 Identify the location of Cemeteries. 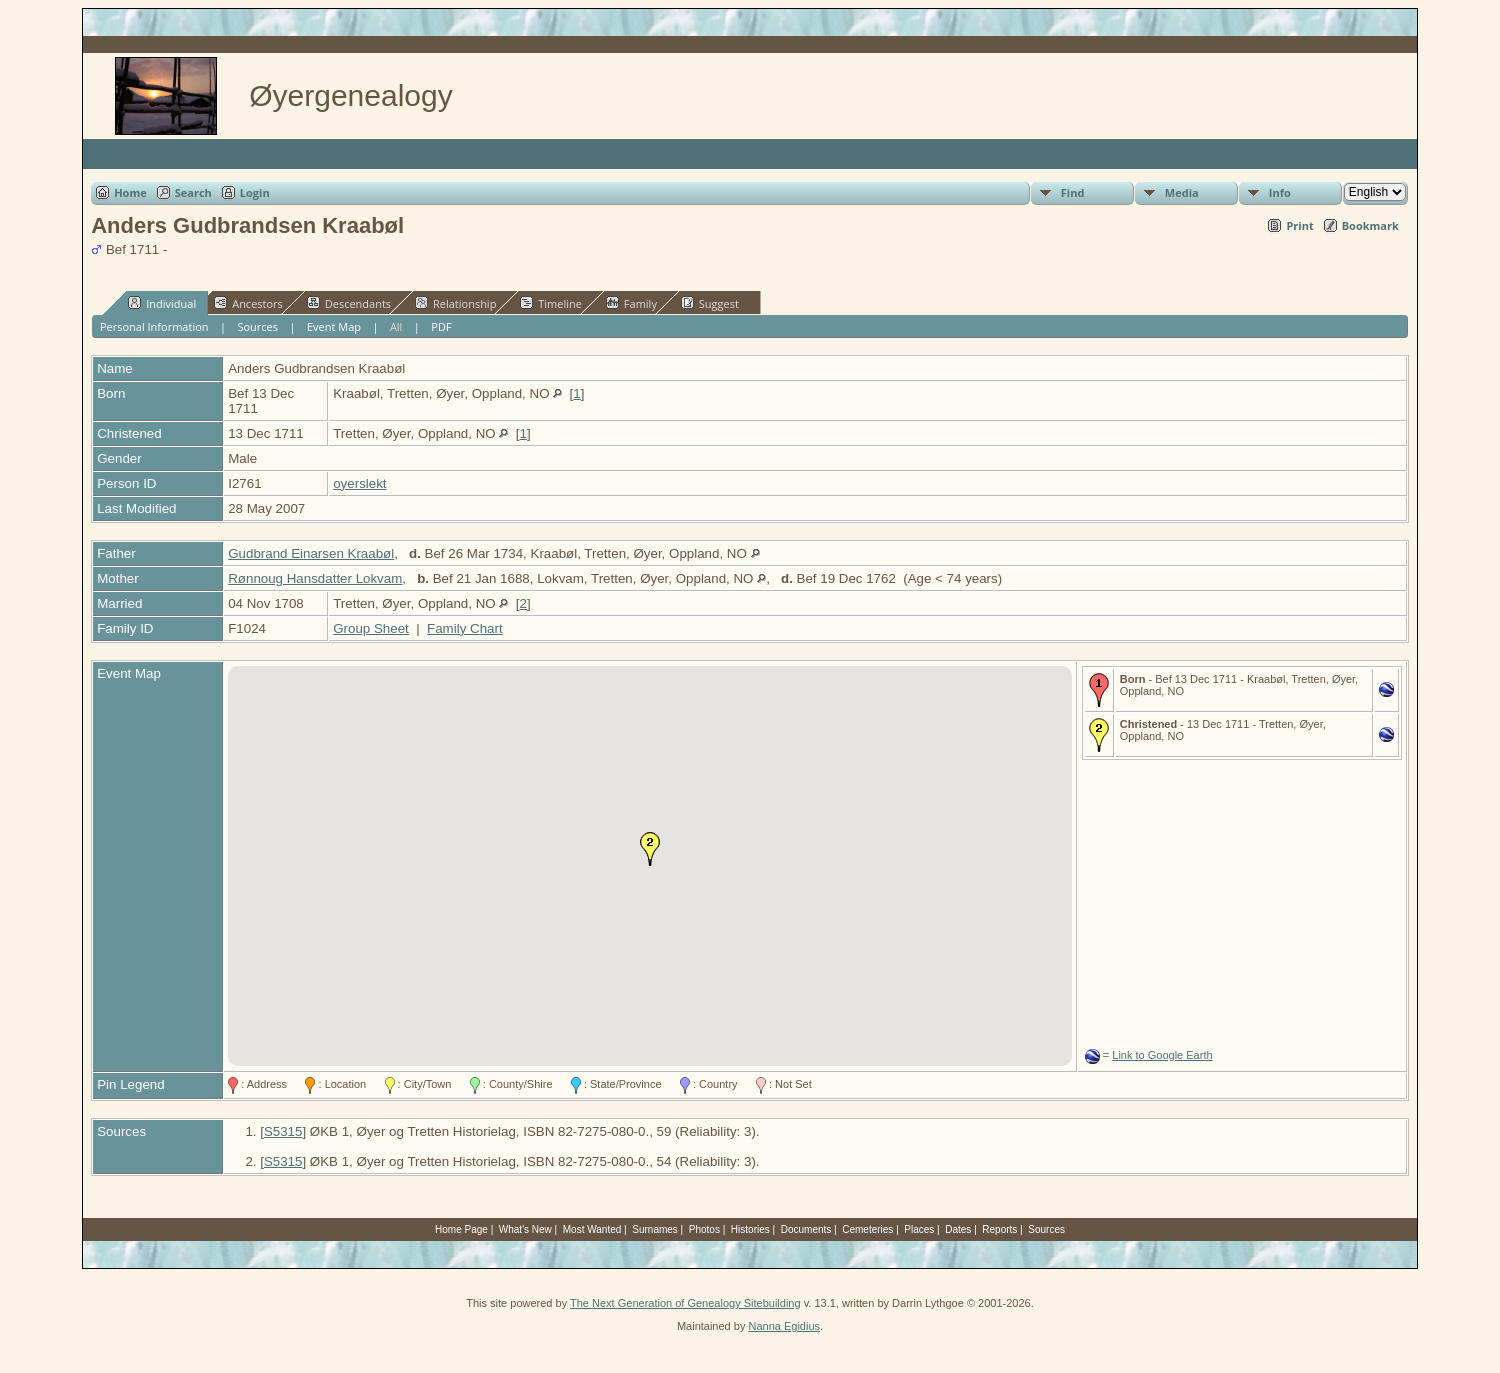
(867, 1229).